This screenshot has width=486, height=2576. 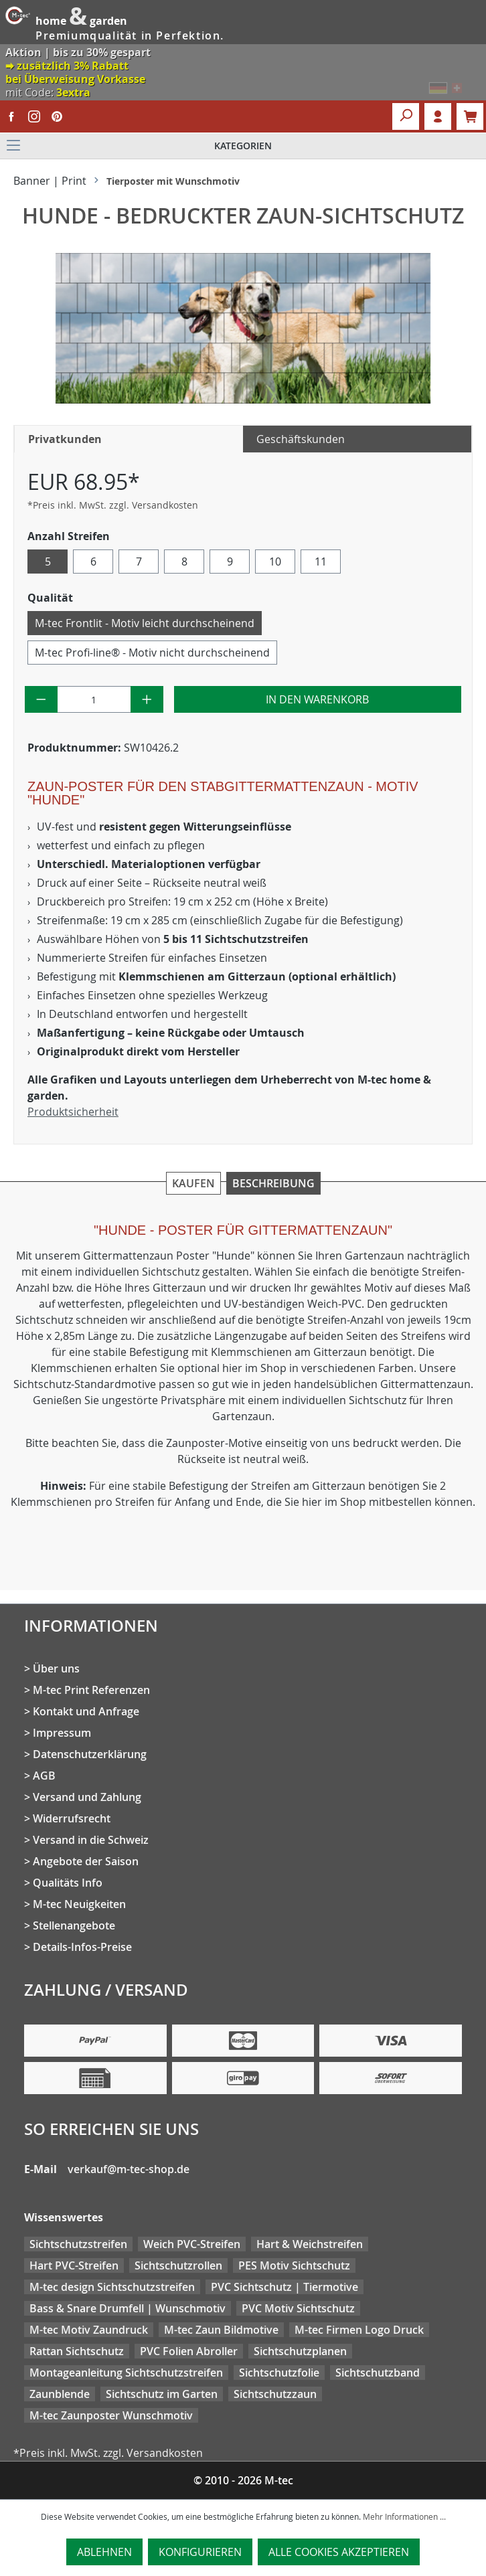 What do you see at coordinates (59, 2394) in the screenshot?
I see `Zaunblende` at bounding box center [59, 2394].